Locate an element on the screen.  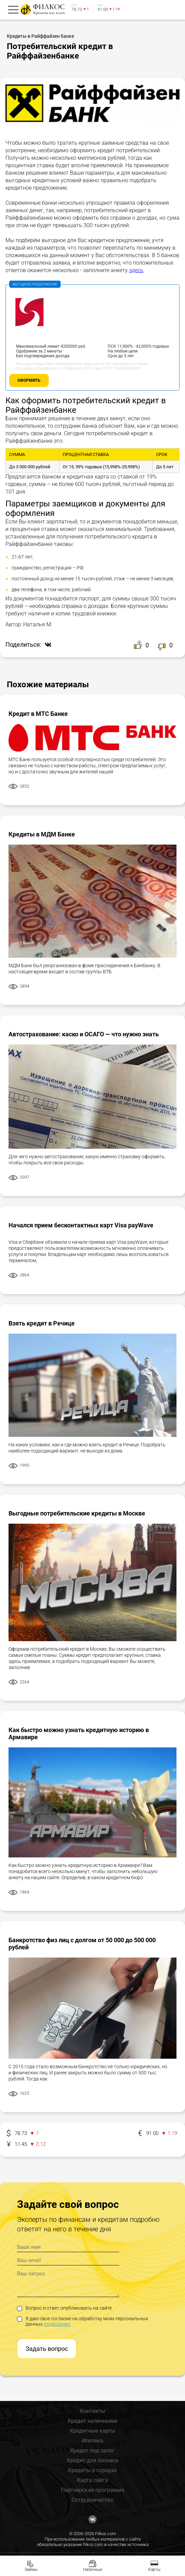
(подробнее) is located at coordinates (57, 2324).